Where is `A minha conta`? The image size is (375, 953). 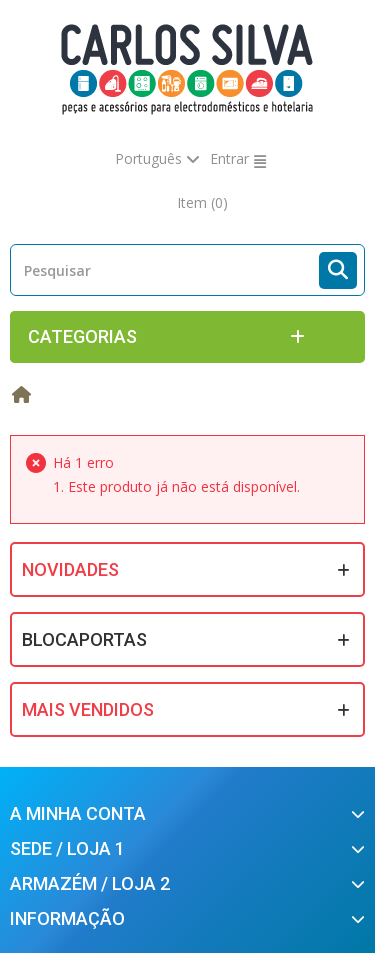
A minha conta is located at coordinates (78, 813).